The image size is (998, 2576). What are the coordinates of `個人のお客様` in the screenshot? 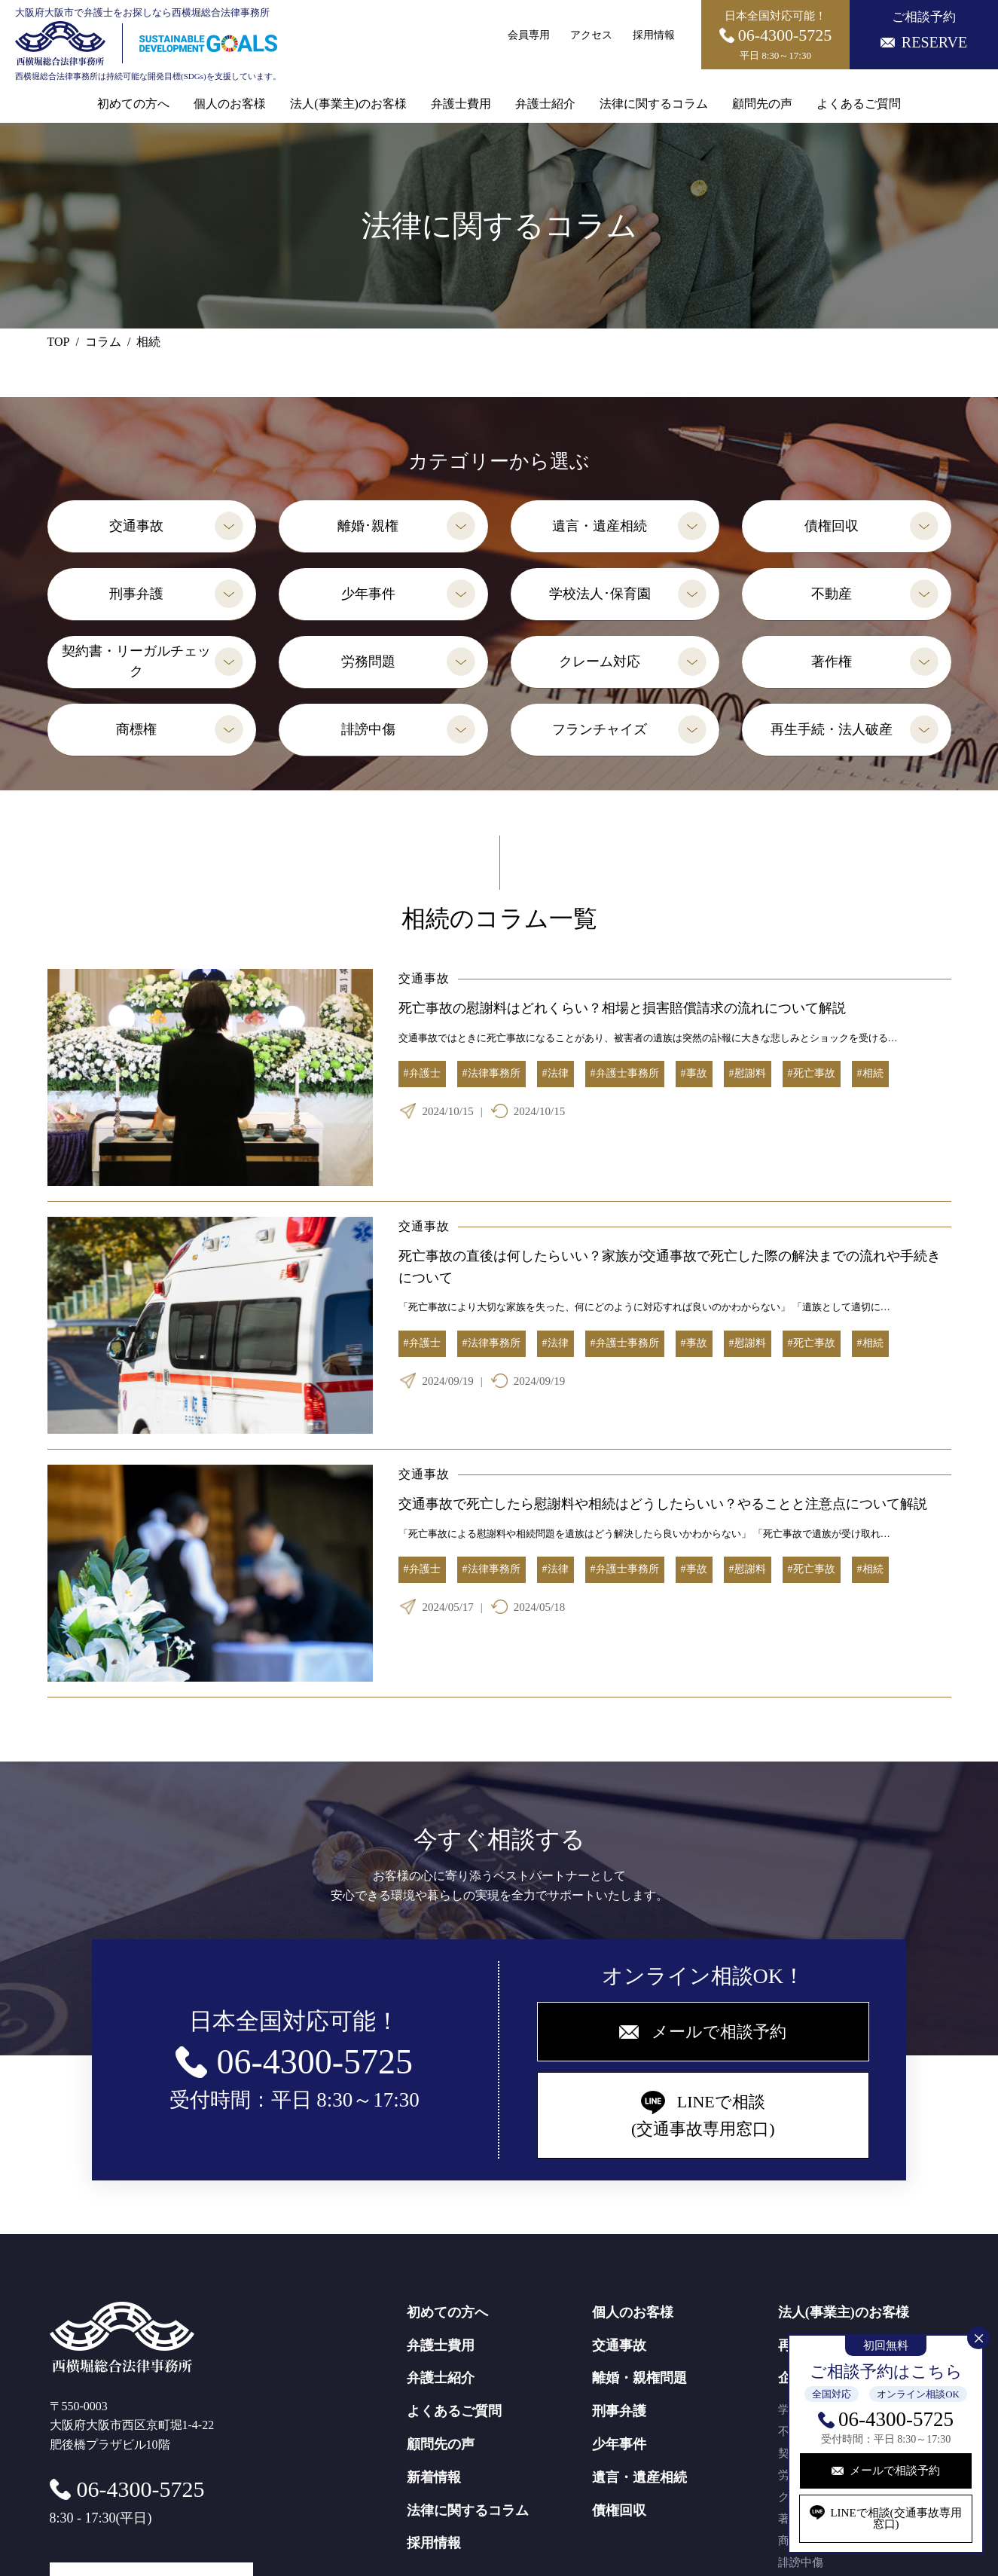 It's located at (230, 104).